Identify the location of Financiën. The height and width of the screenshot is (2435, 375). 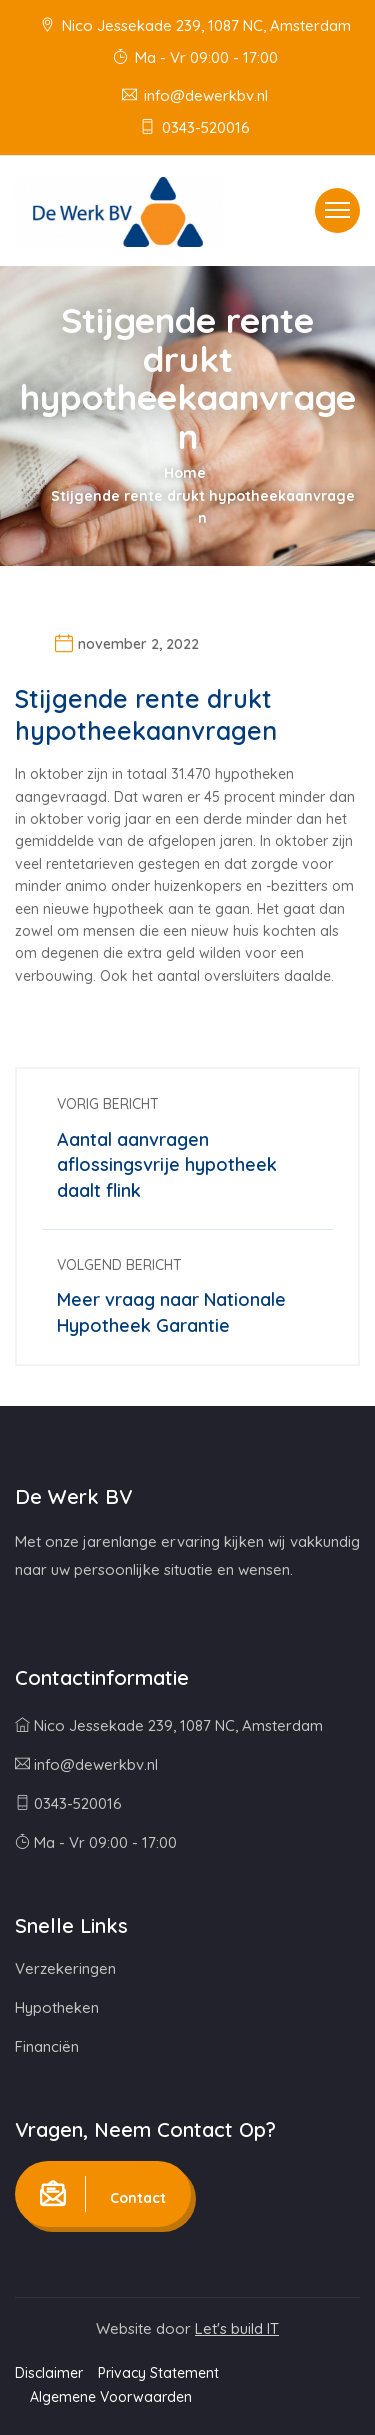
(47, 2046).